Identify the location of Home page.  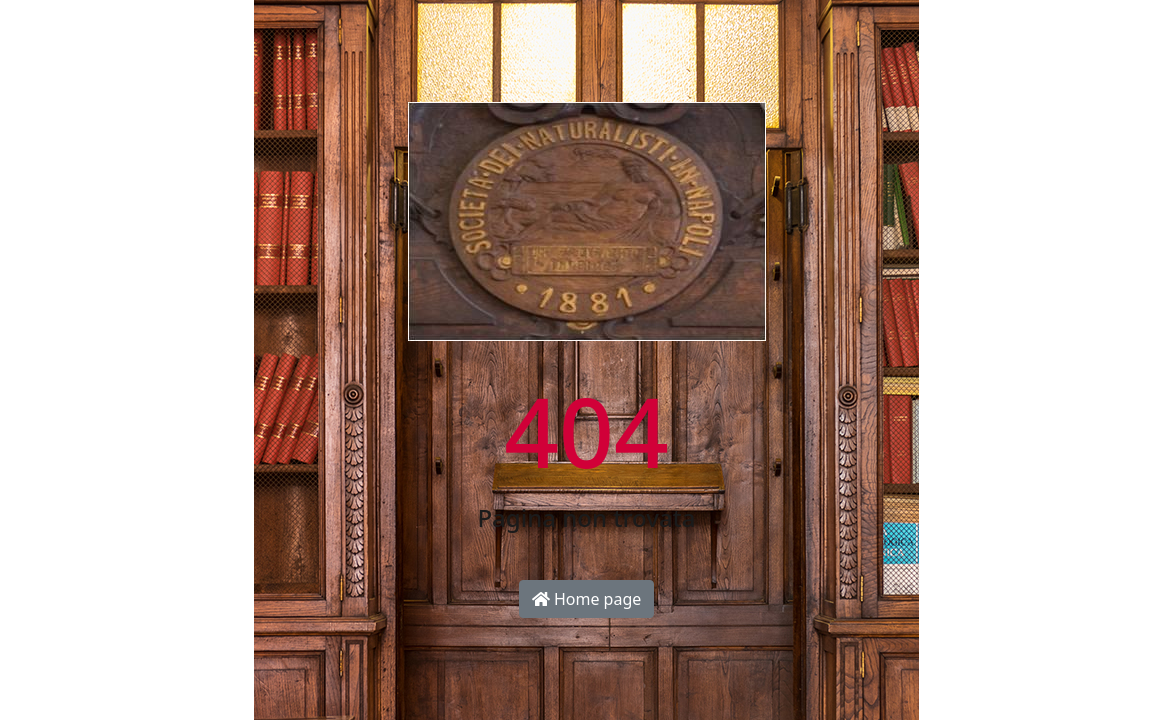
(587, 599).